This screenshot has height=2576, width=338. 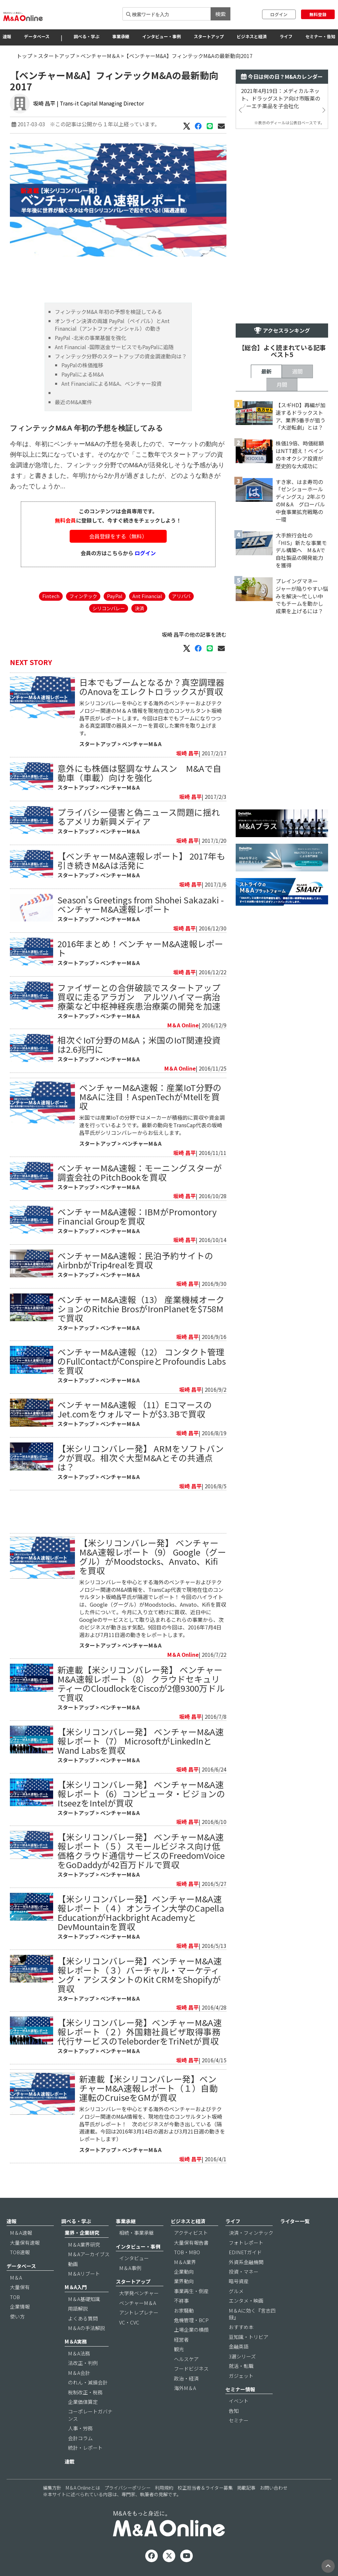 What do you see at coordinates (86, 2327) in the screenshot?
I see `M＆Aの手法解説` at bounding box center [86, 2327].